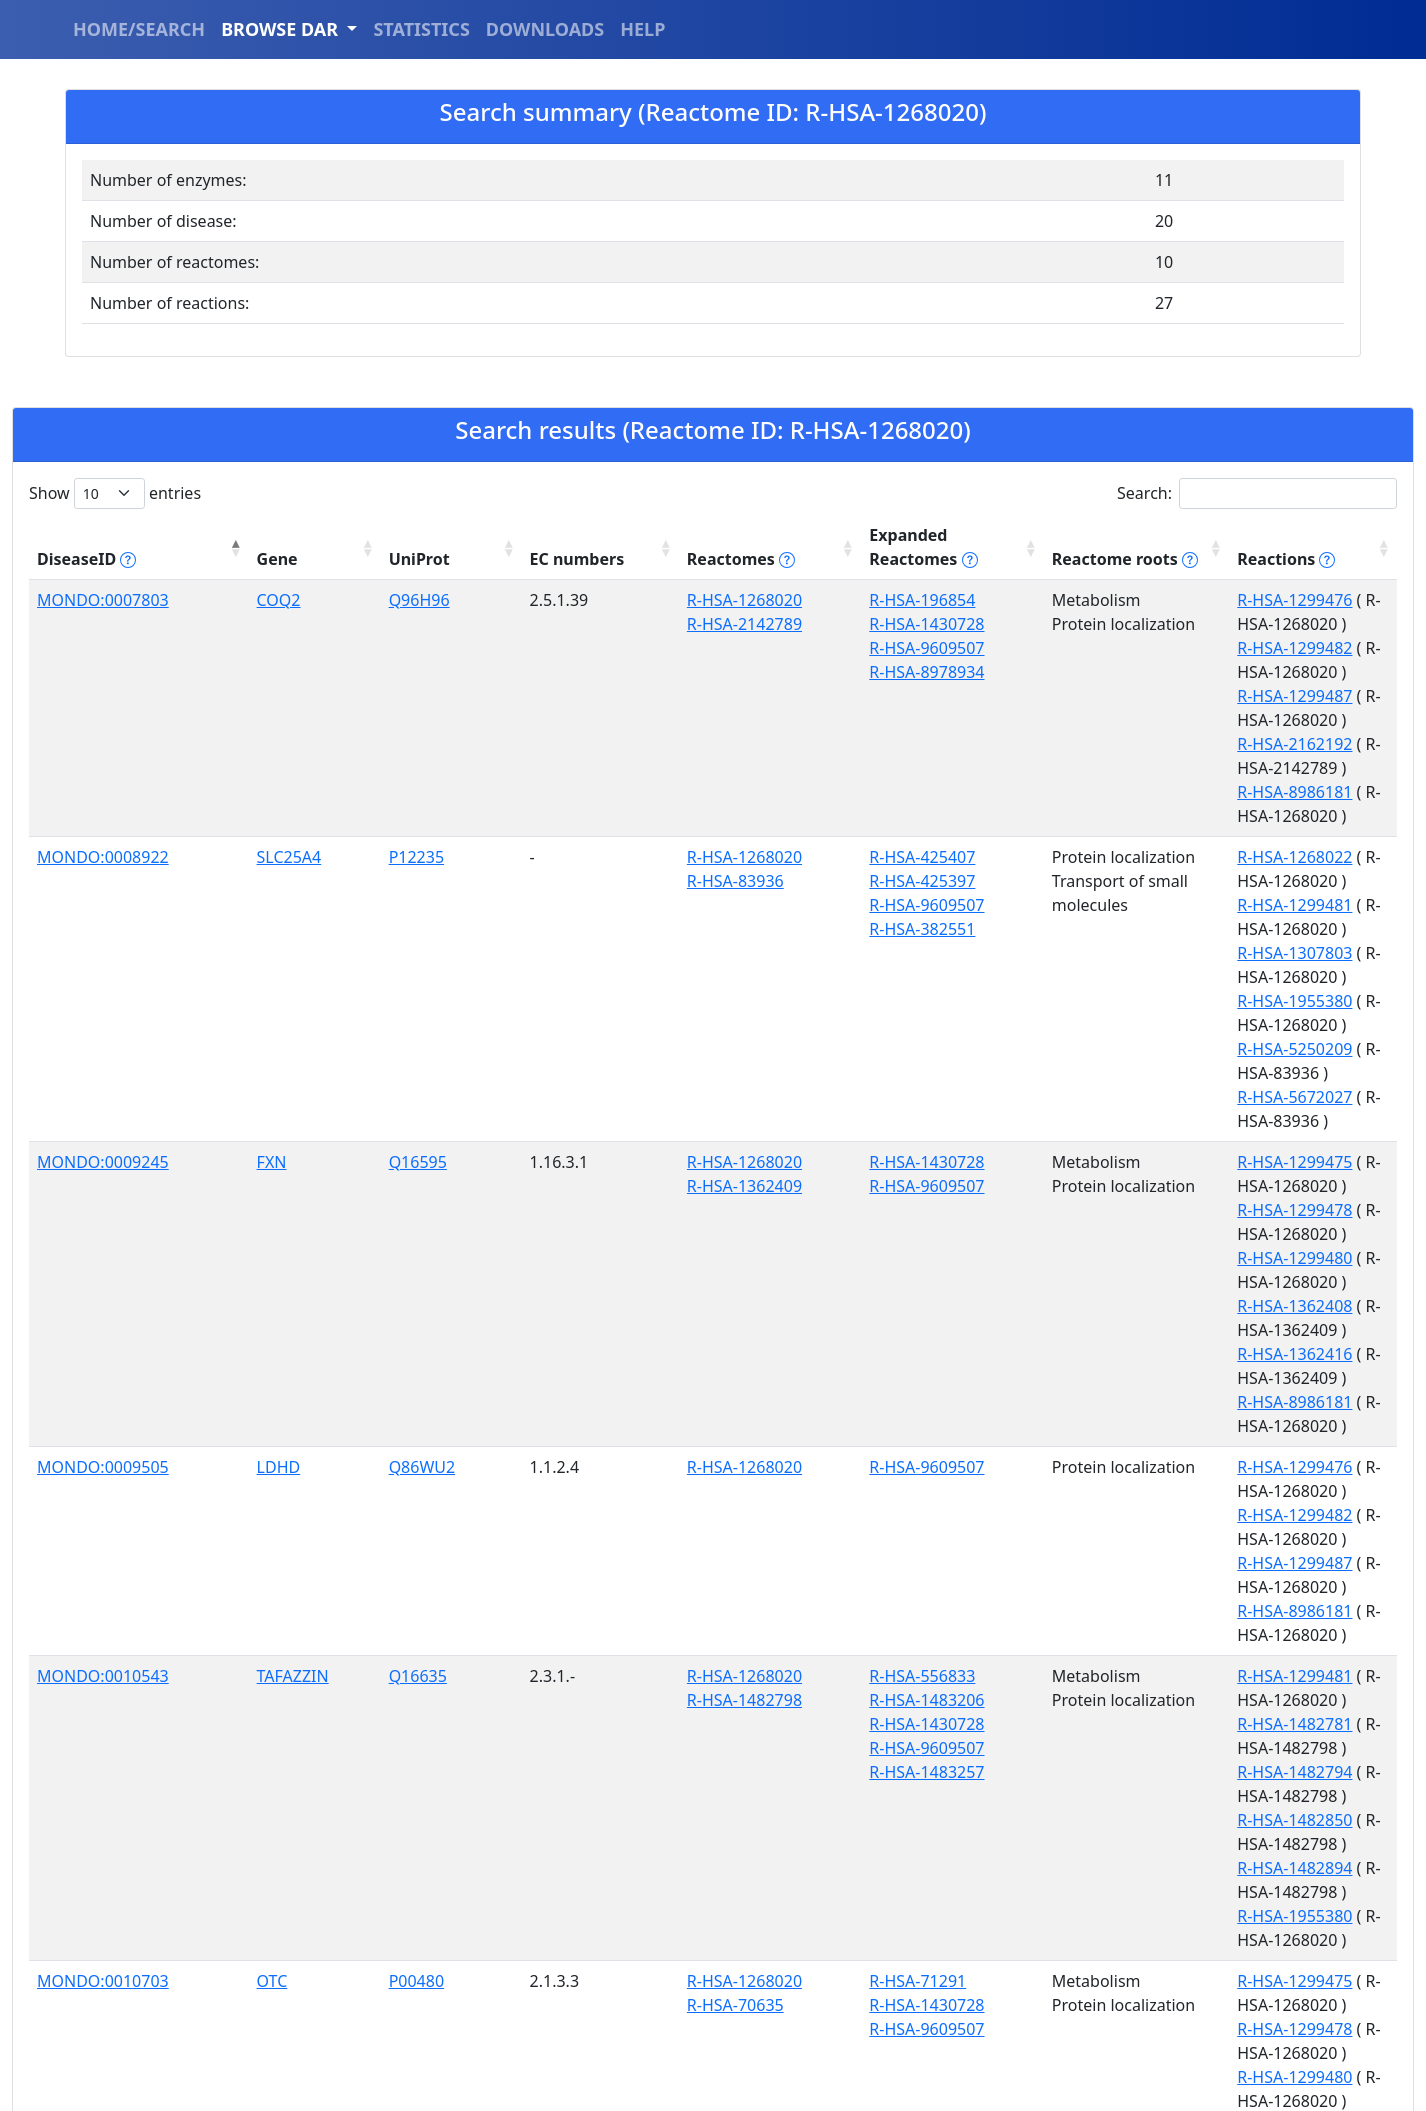 The height and width of the screenshot is (2111, 1426). Describe the element at coordinates (304, 1309) in the screenshot. I see `P00480` at that location.